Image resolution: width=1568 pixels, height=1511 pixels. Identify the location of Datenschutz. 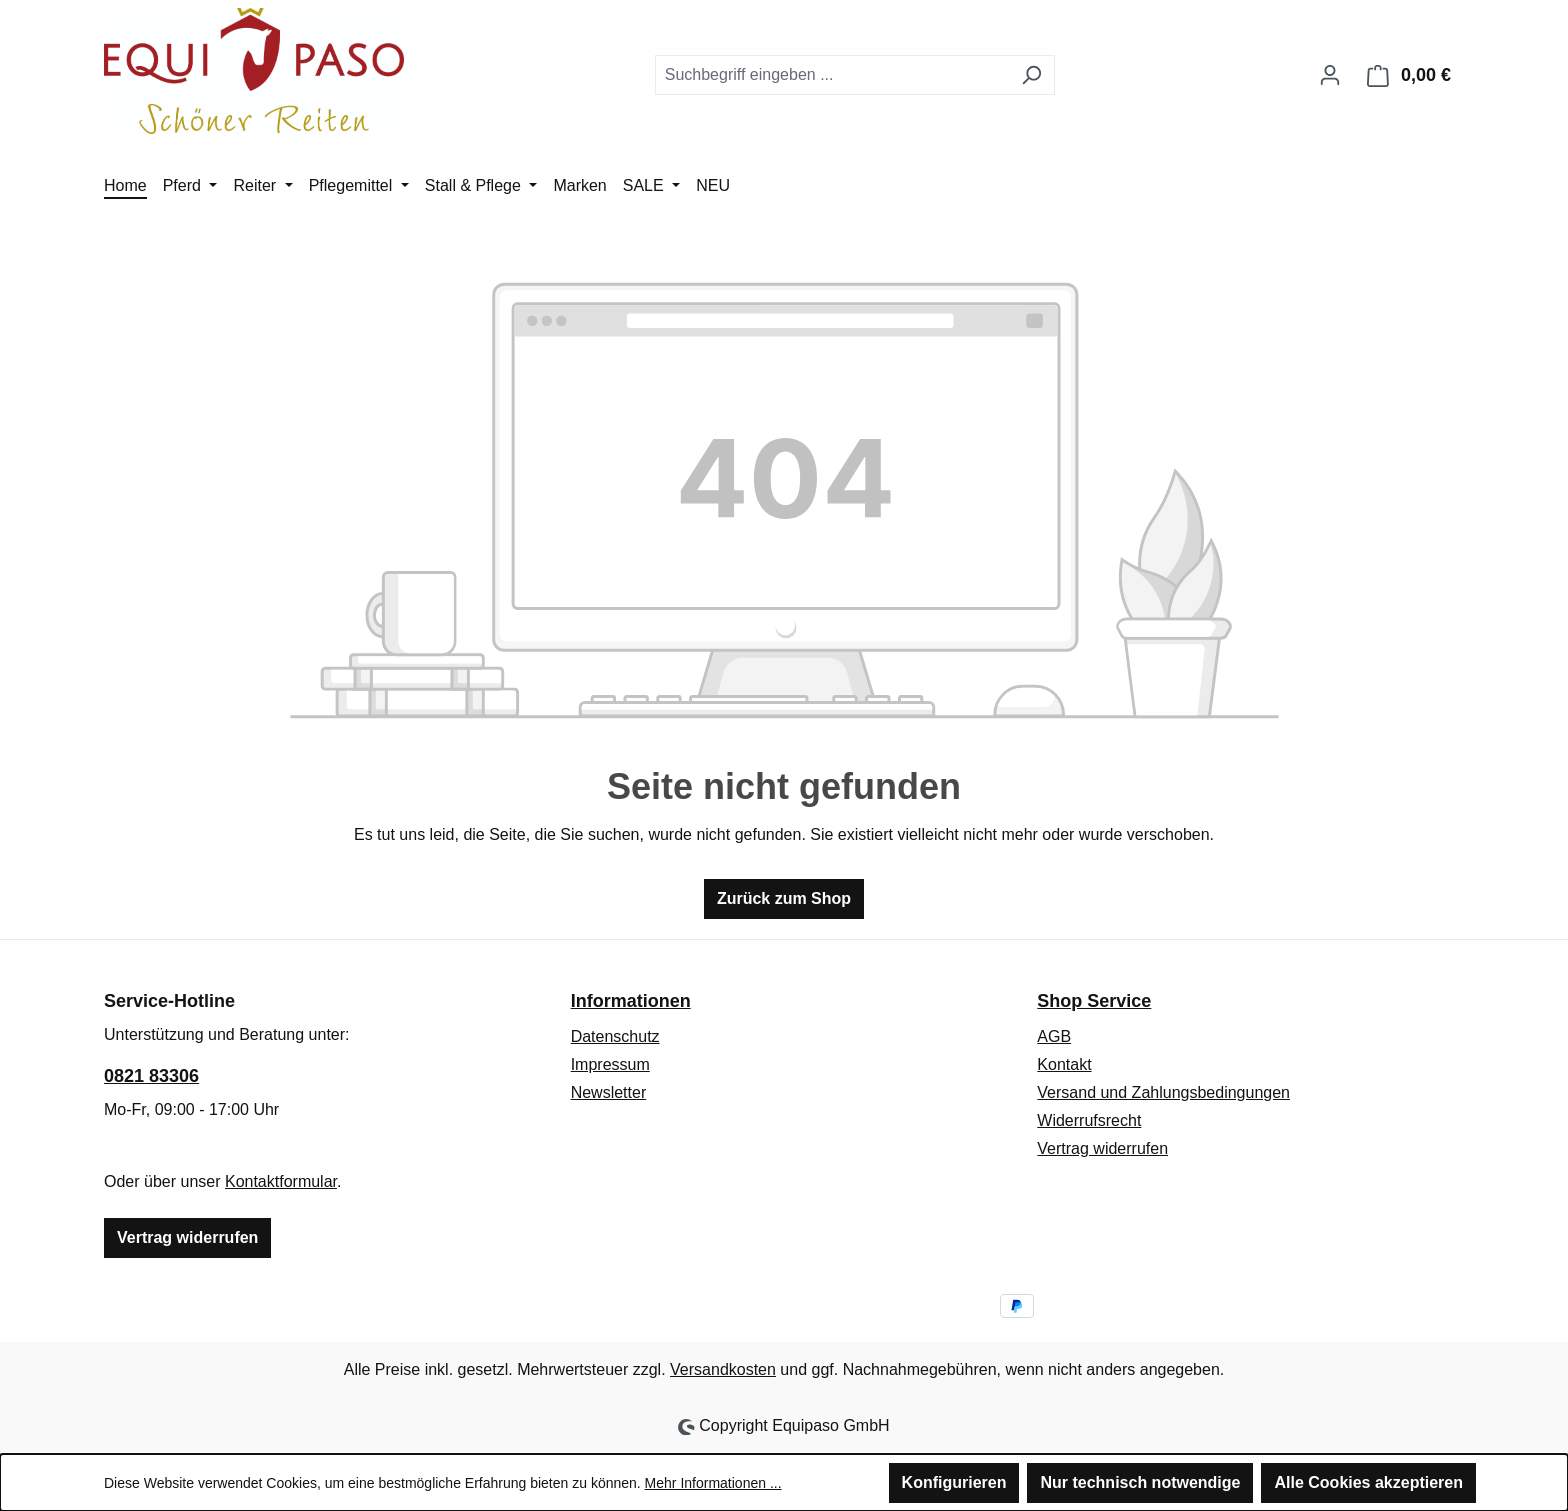
(615, 1036).